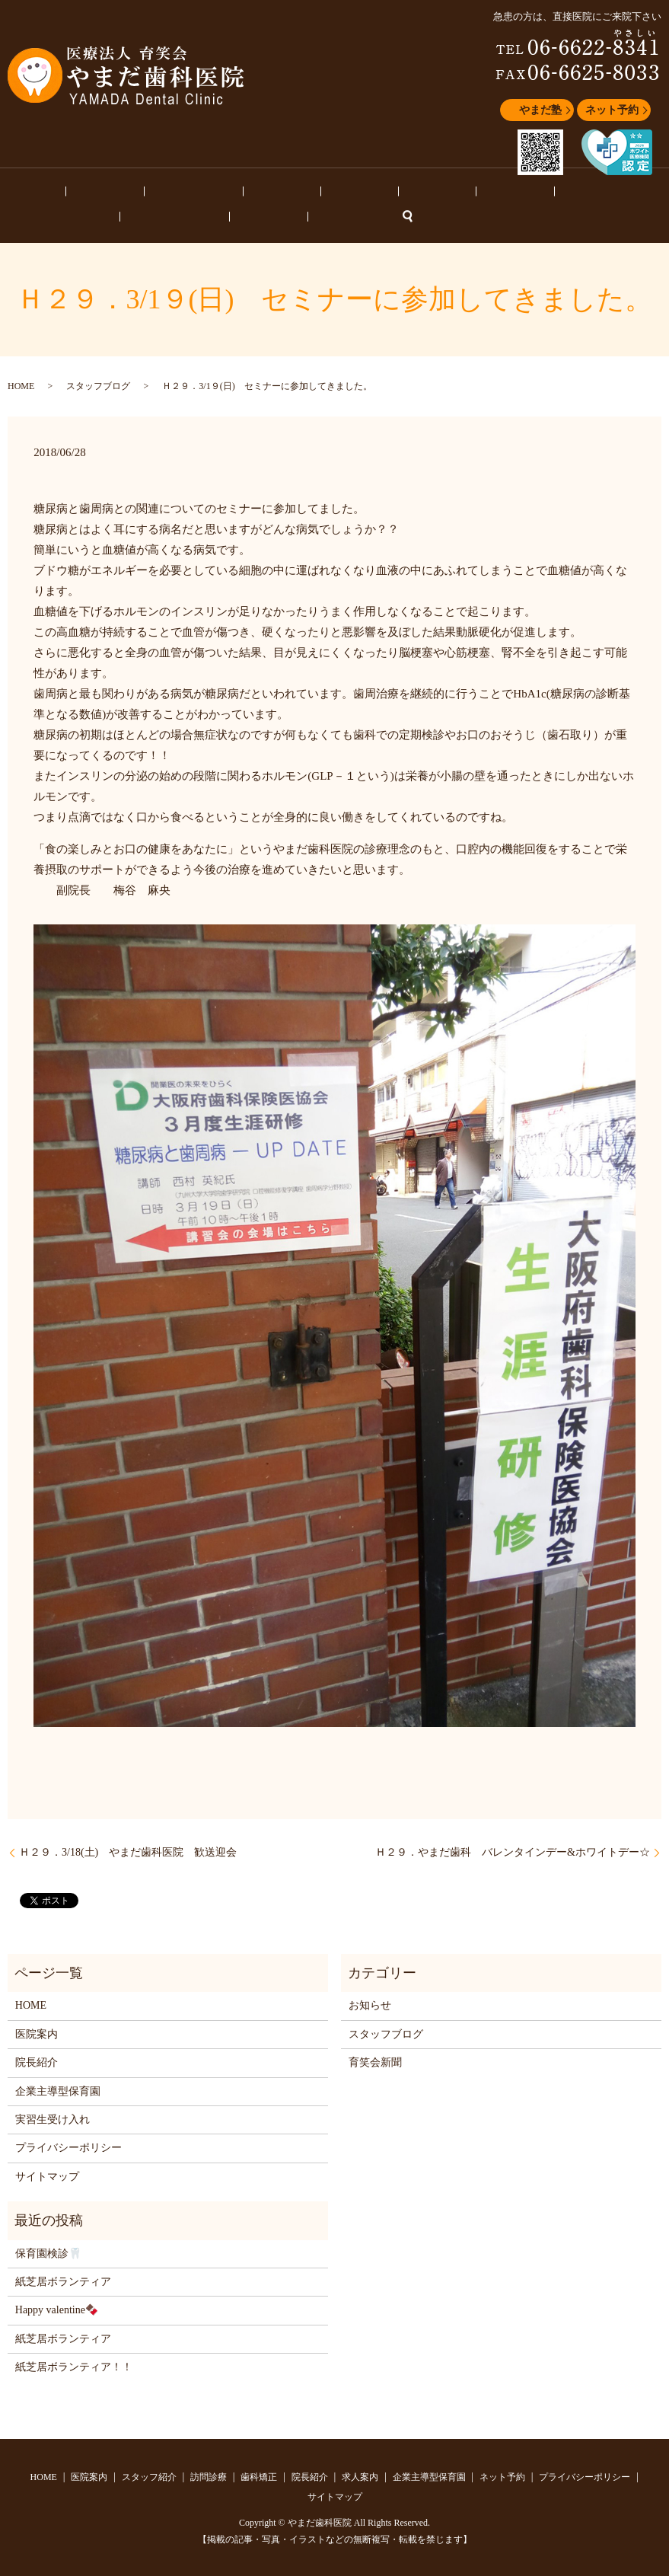  Describe the element at coordinates (540, 110) in the screenshot. I see `やまだ塾` at that location.